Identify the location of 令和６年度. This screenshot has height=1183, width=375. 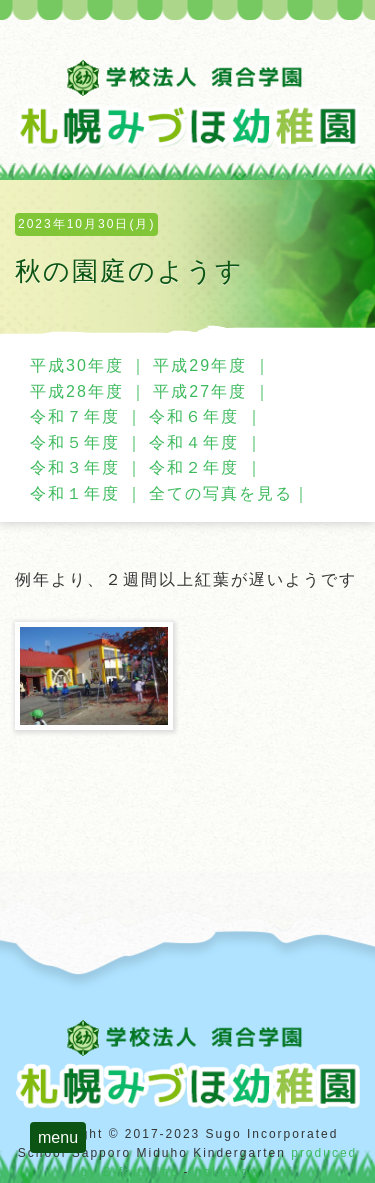
(194, 416).